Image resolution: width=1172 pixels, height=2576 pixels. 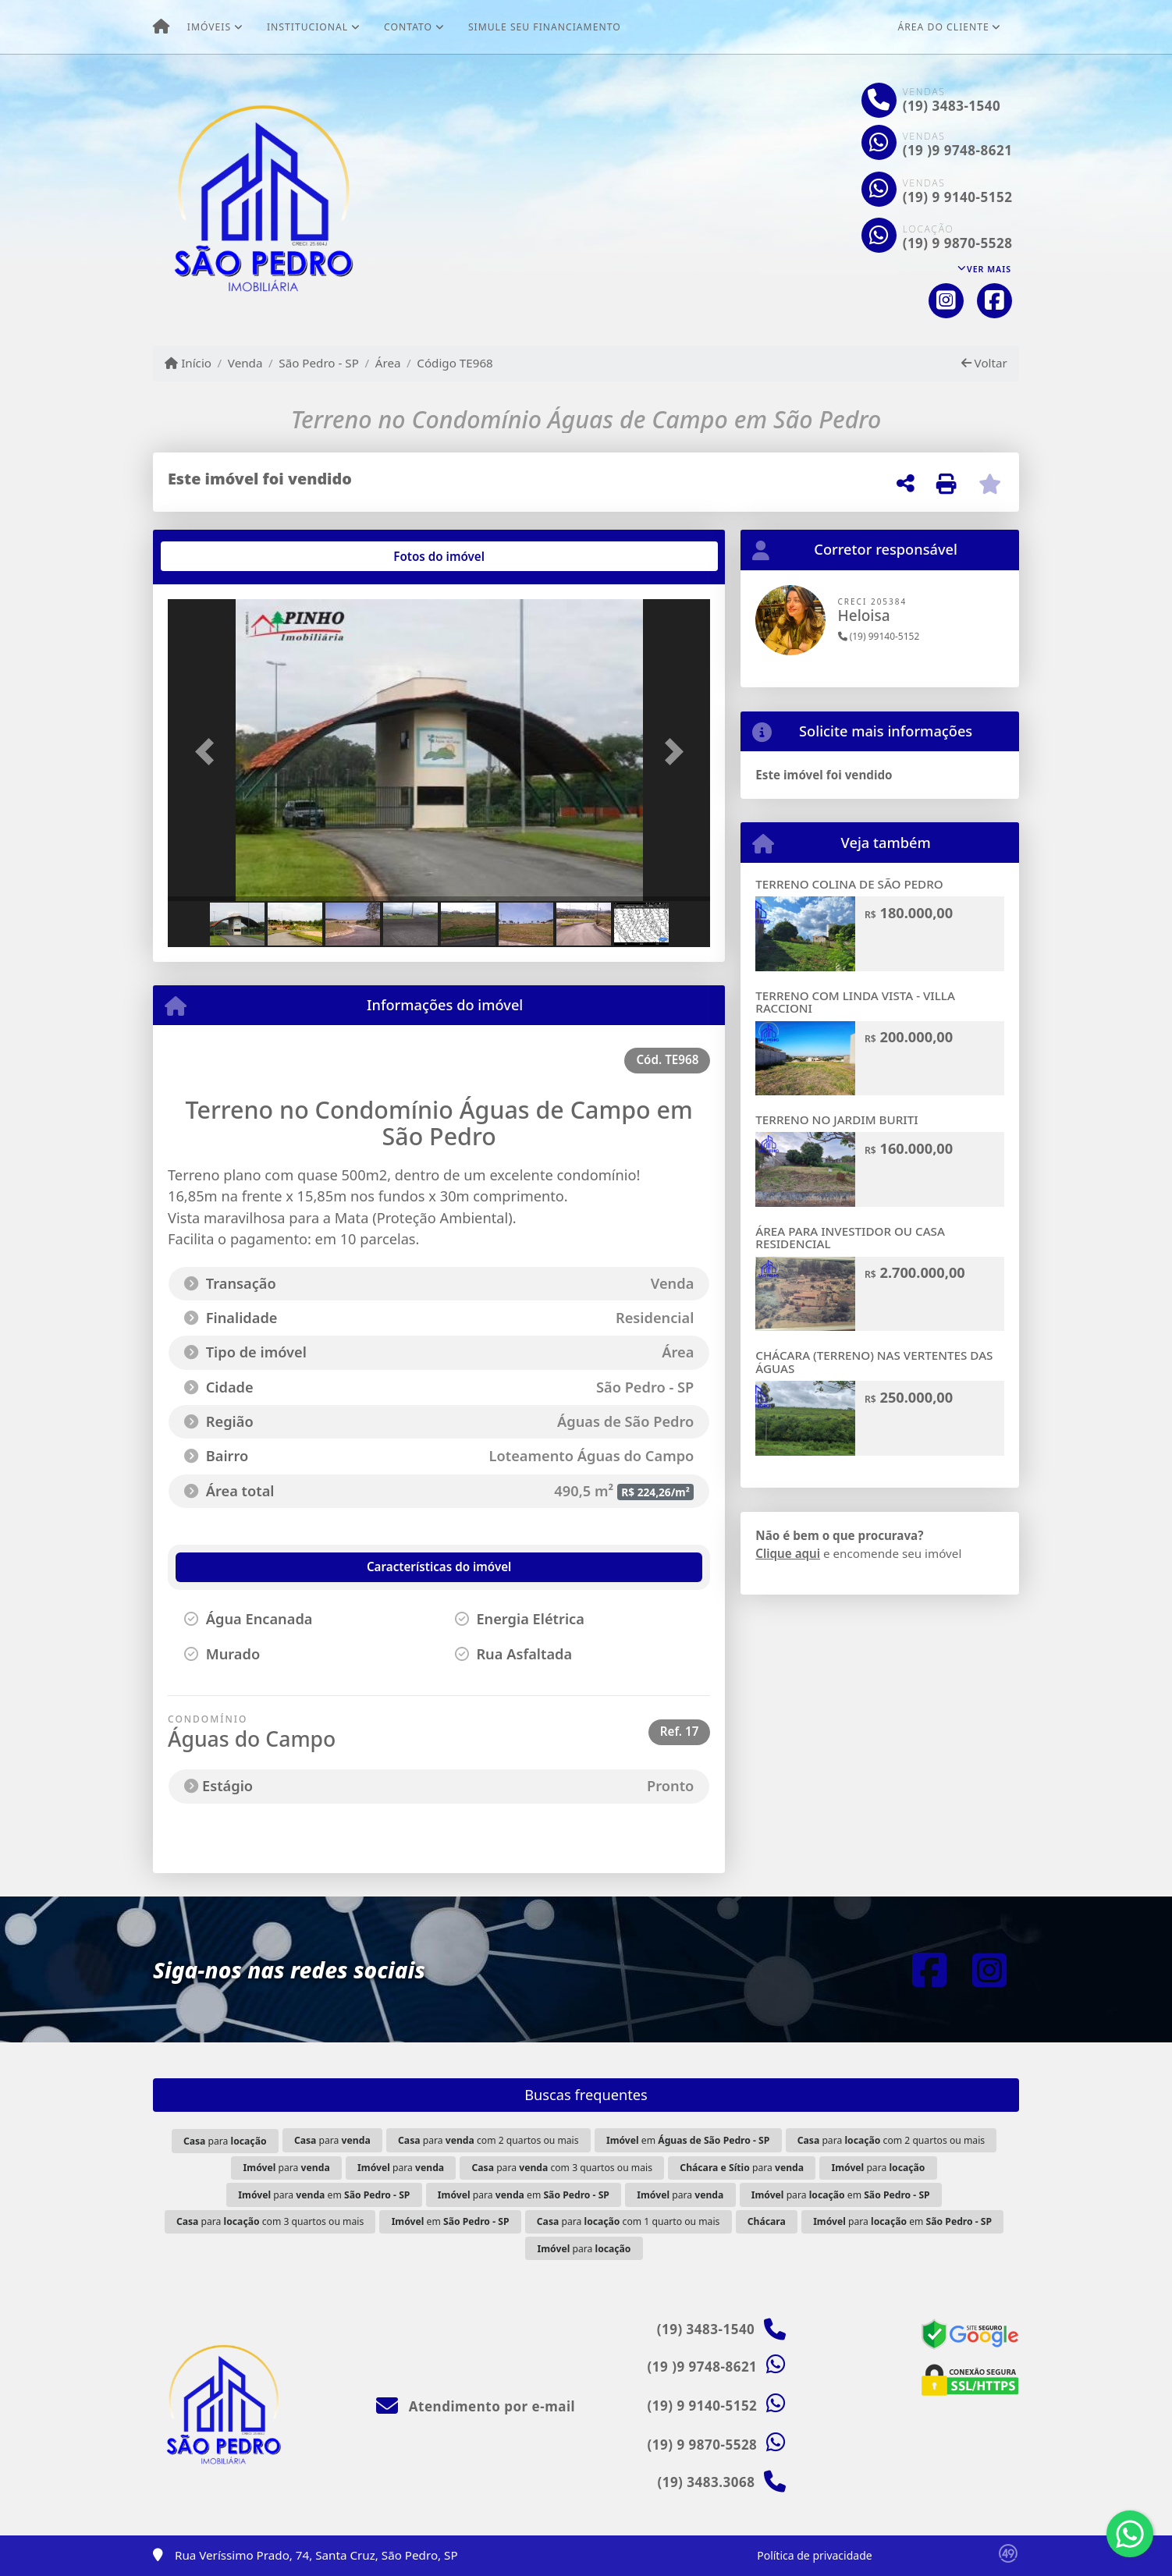 I want to click on Simule seu financiamento, so click(x=544, y=27).